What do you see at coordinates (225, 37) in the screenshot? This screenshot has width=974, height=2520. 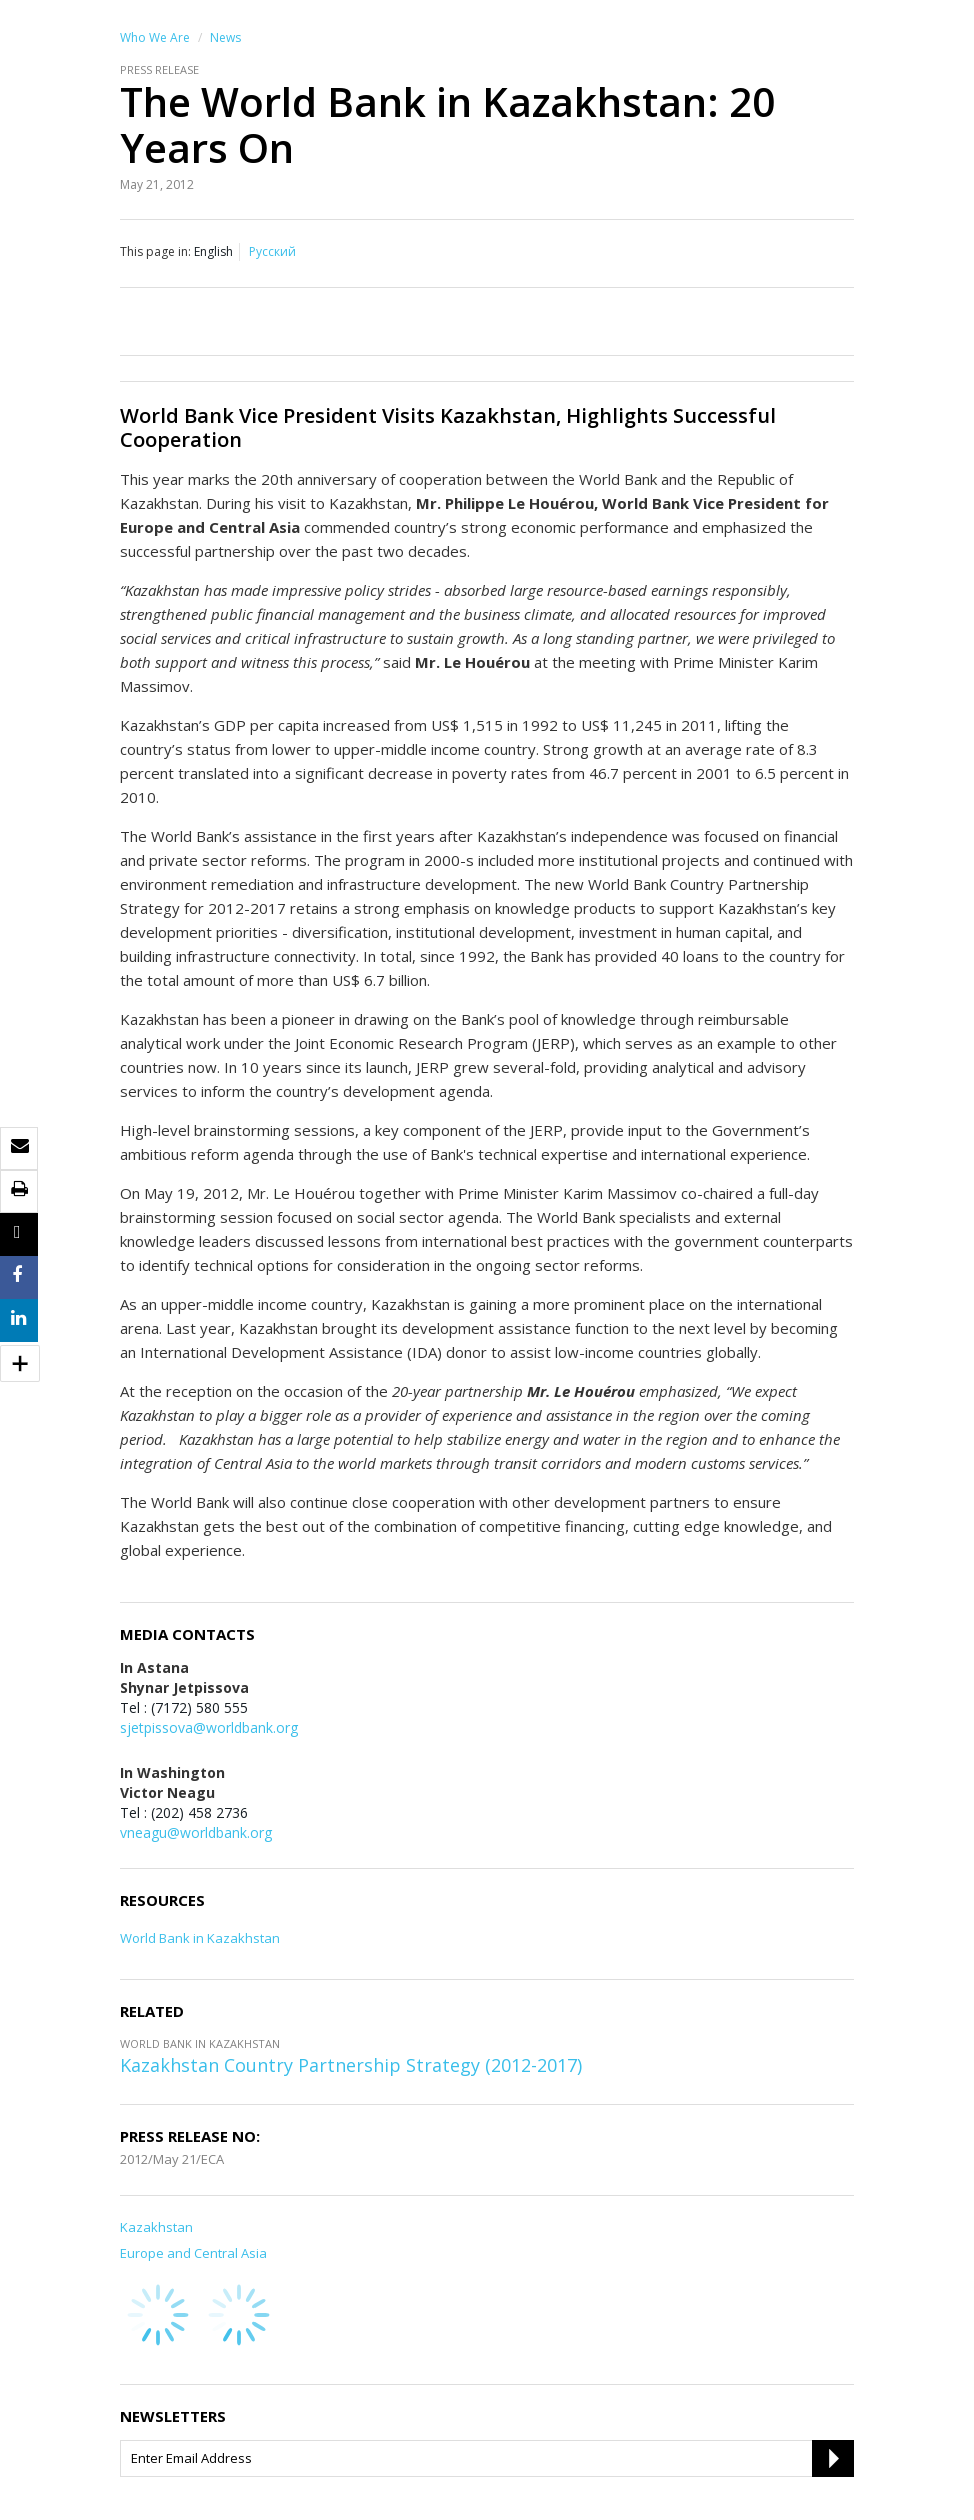 I see `News` at bounding box center [225, 37].